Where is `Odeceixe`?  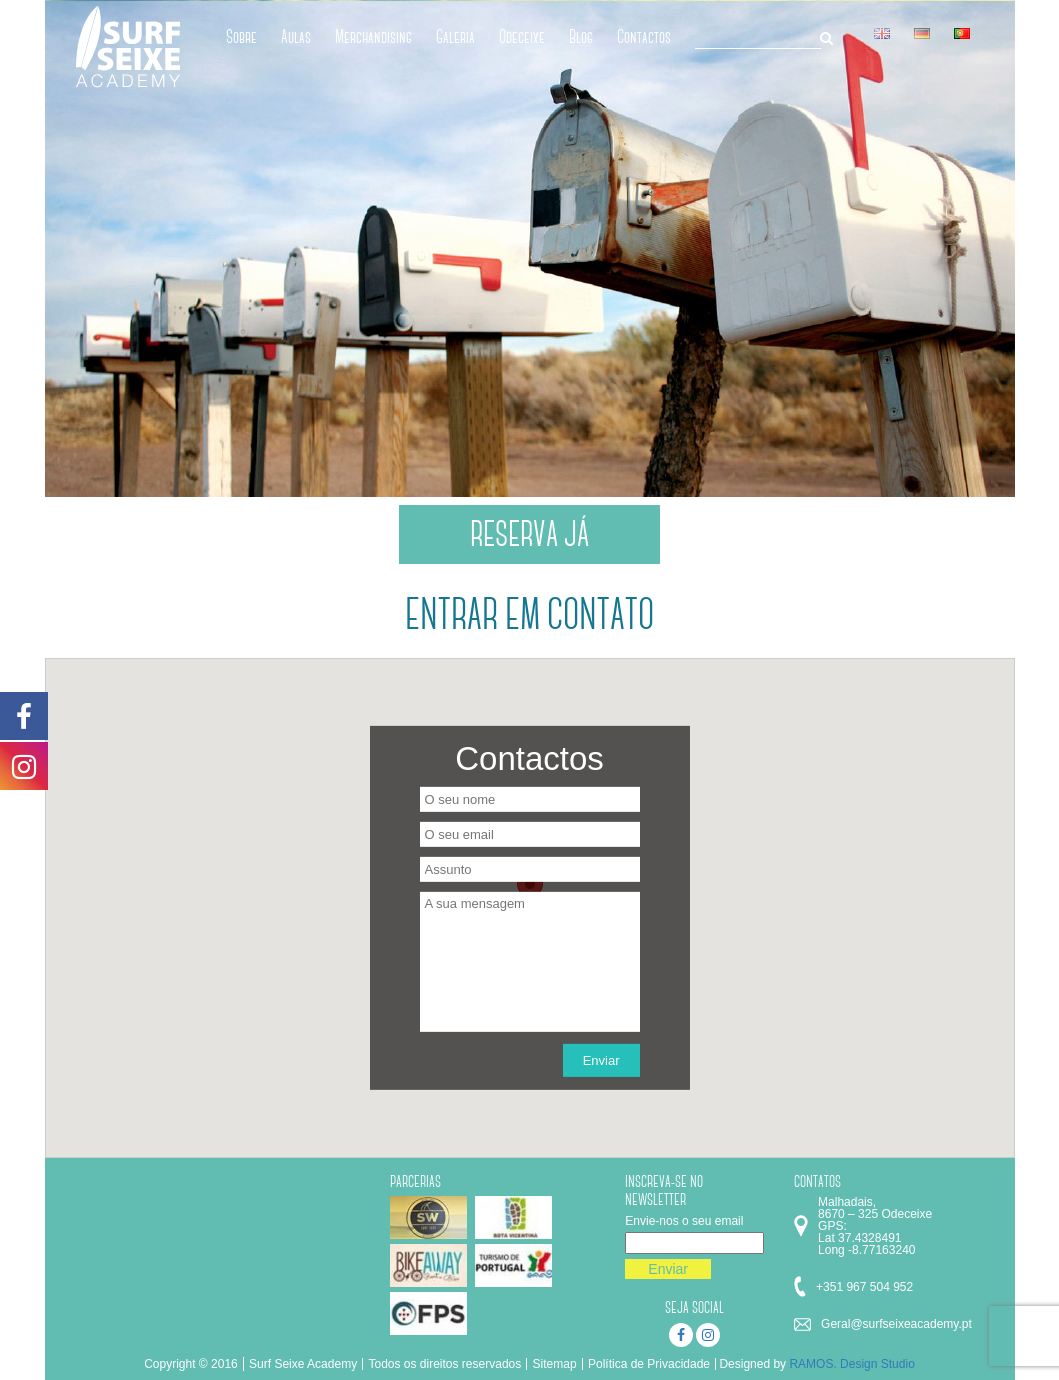 Odeceixe is located at coordinates (522, 36).